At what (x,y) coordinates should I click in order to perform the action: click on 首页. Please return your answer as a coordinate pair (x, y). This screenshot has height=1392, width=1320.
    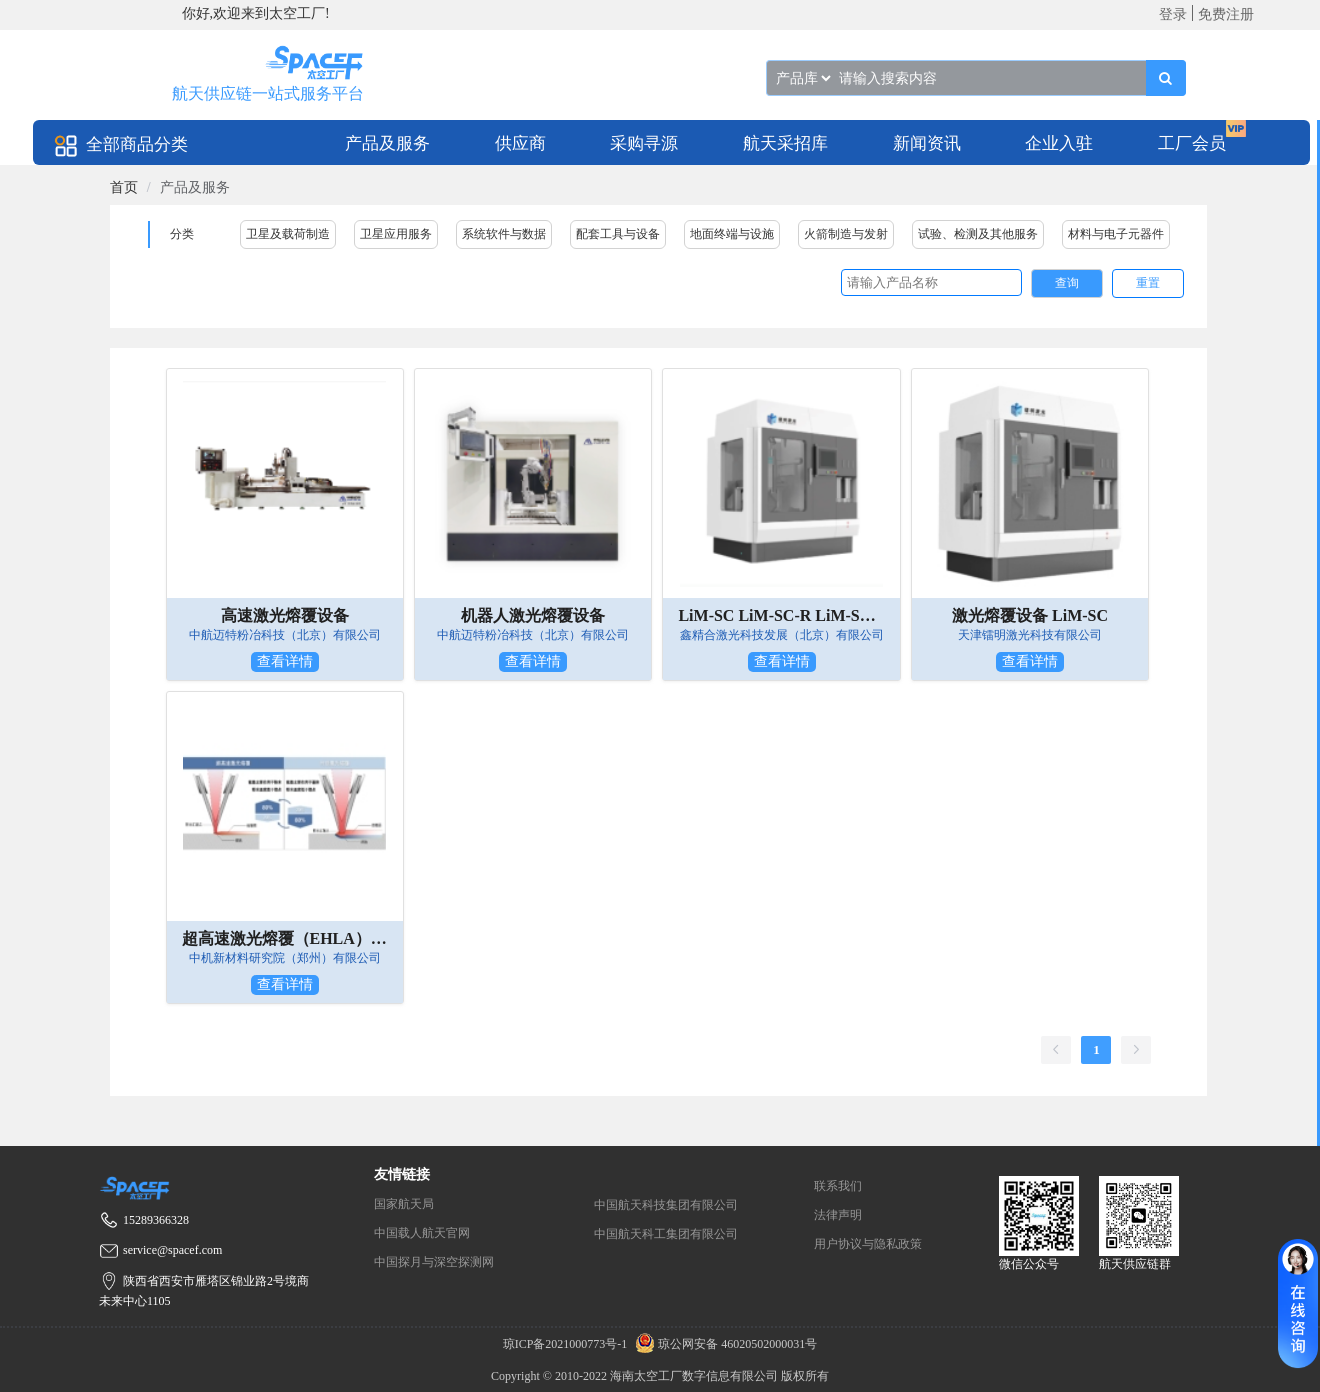
    Looking at the image, I should click on (124, 187).